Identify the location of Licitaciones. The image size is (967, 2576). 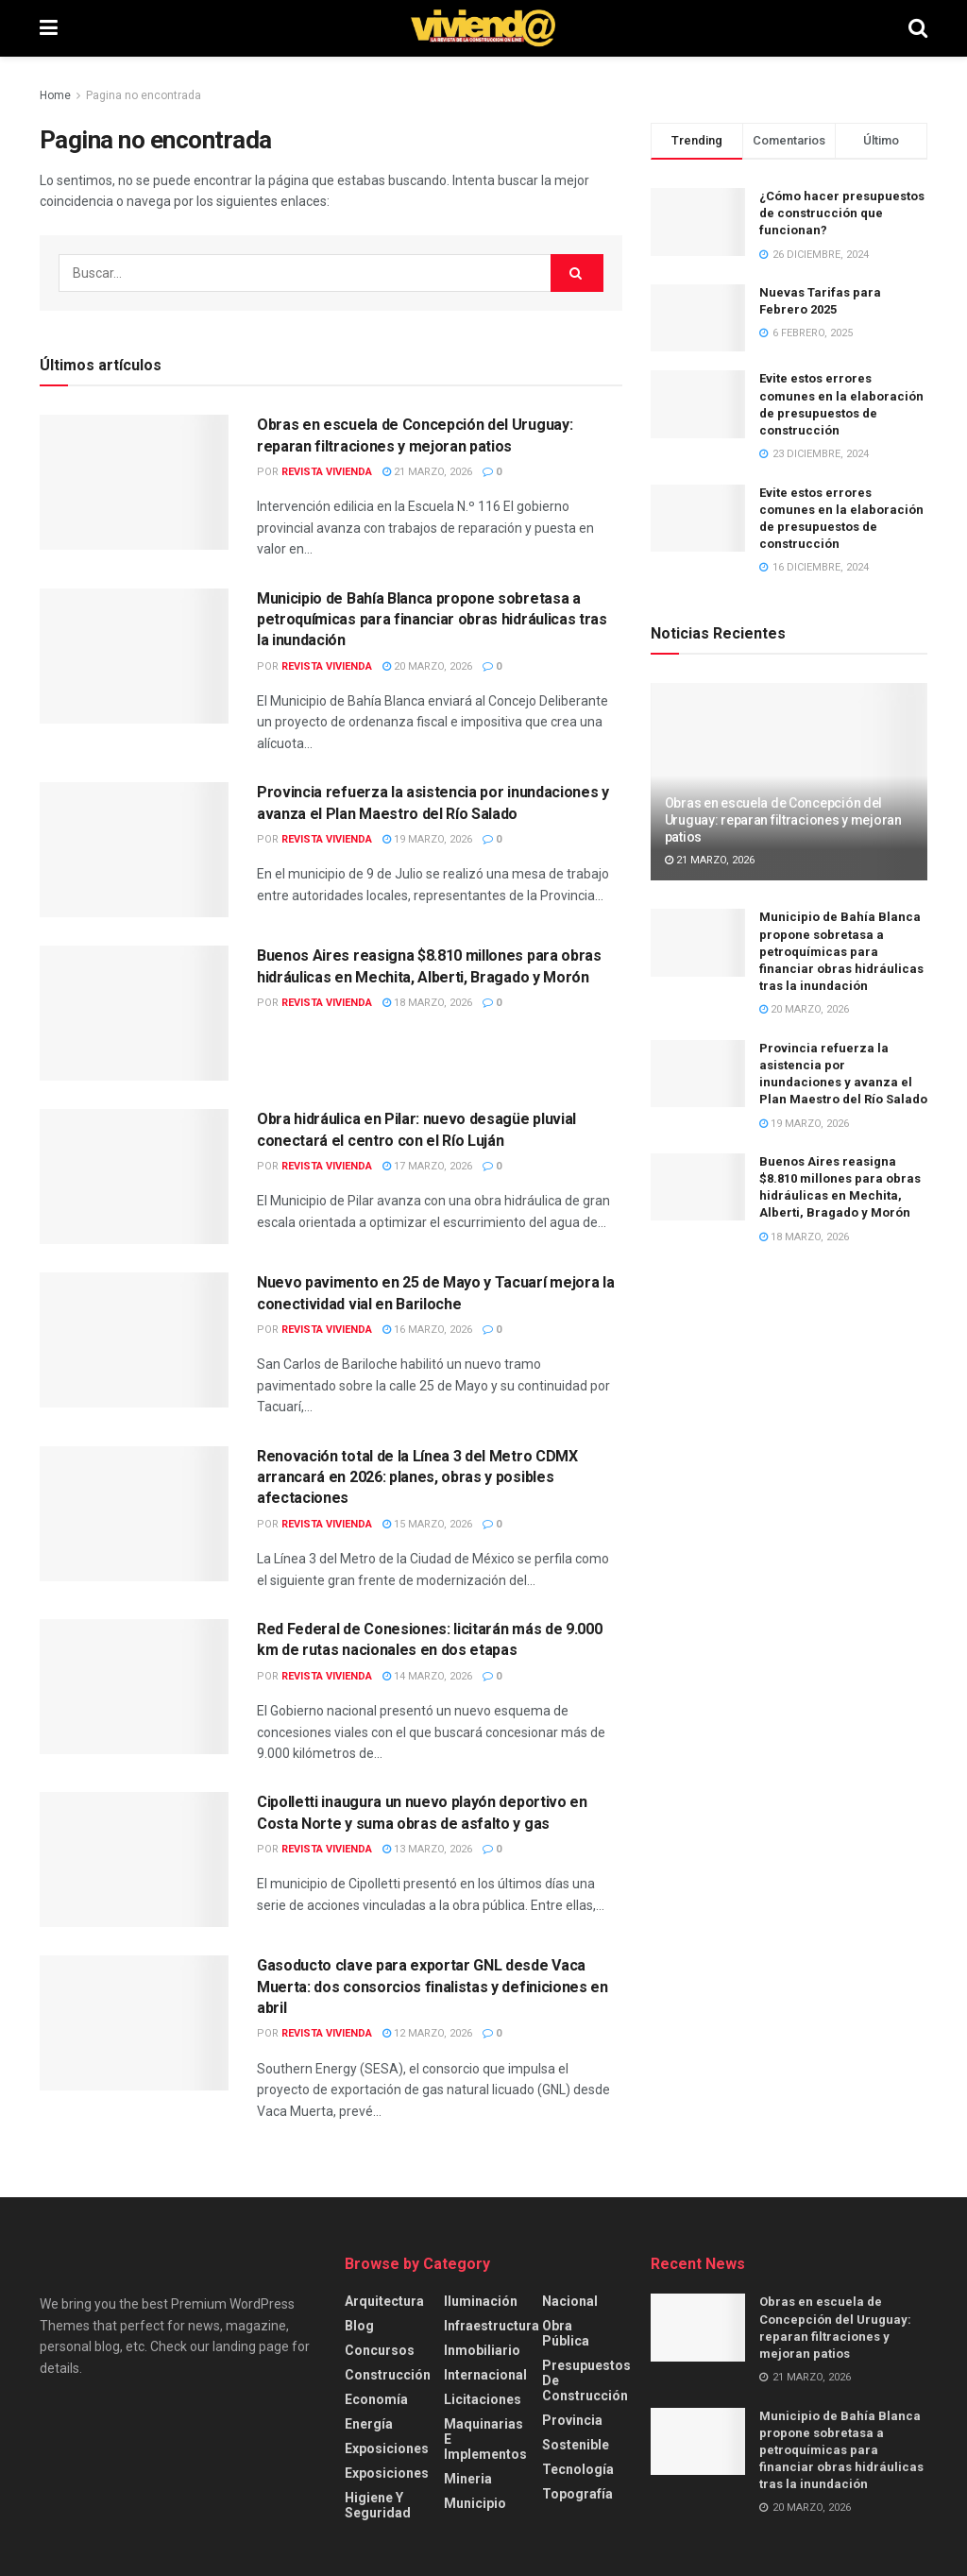
(482, 2399).